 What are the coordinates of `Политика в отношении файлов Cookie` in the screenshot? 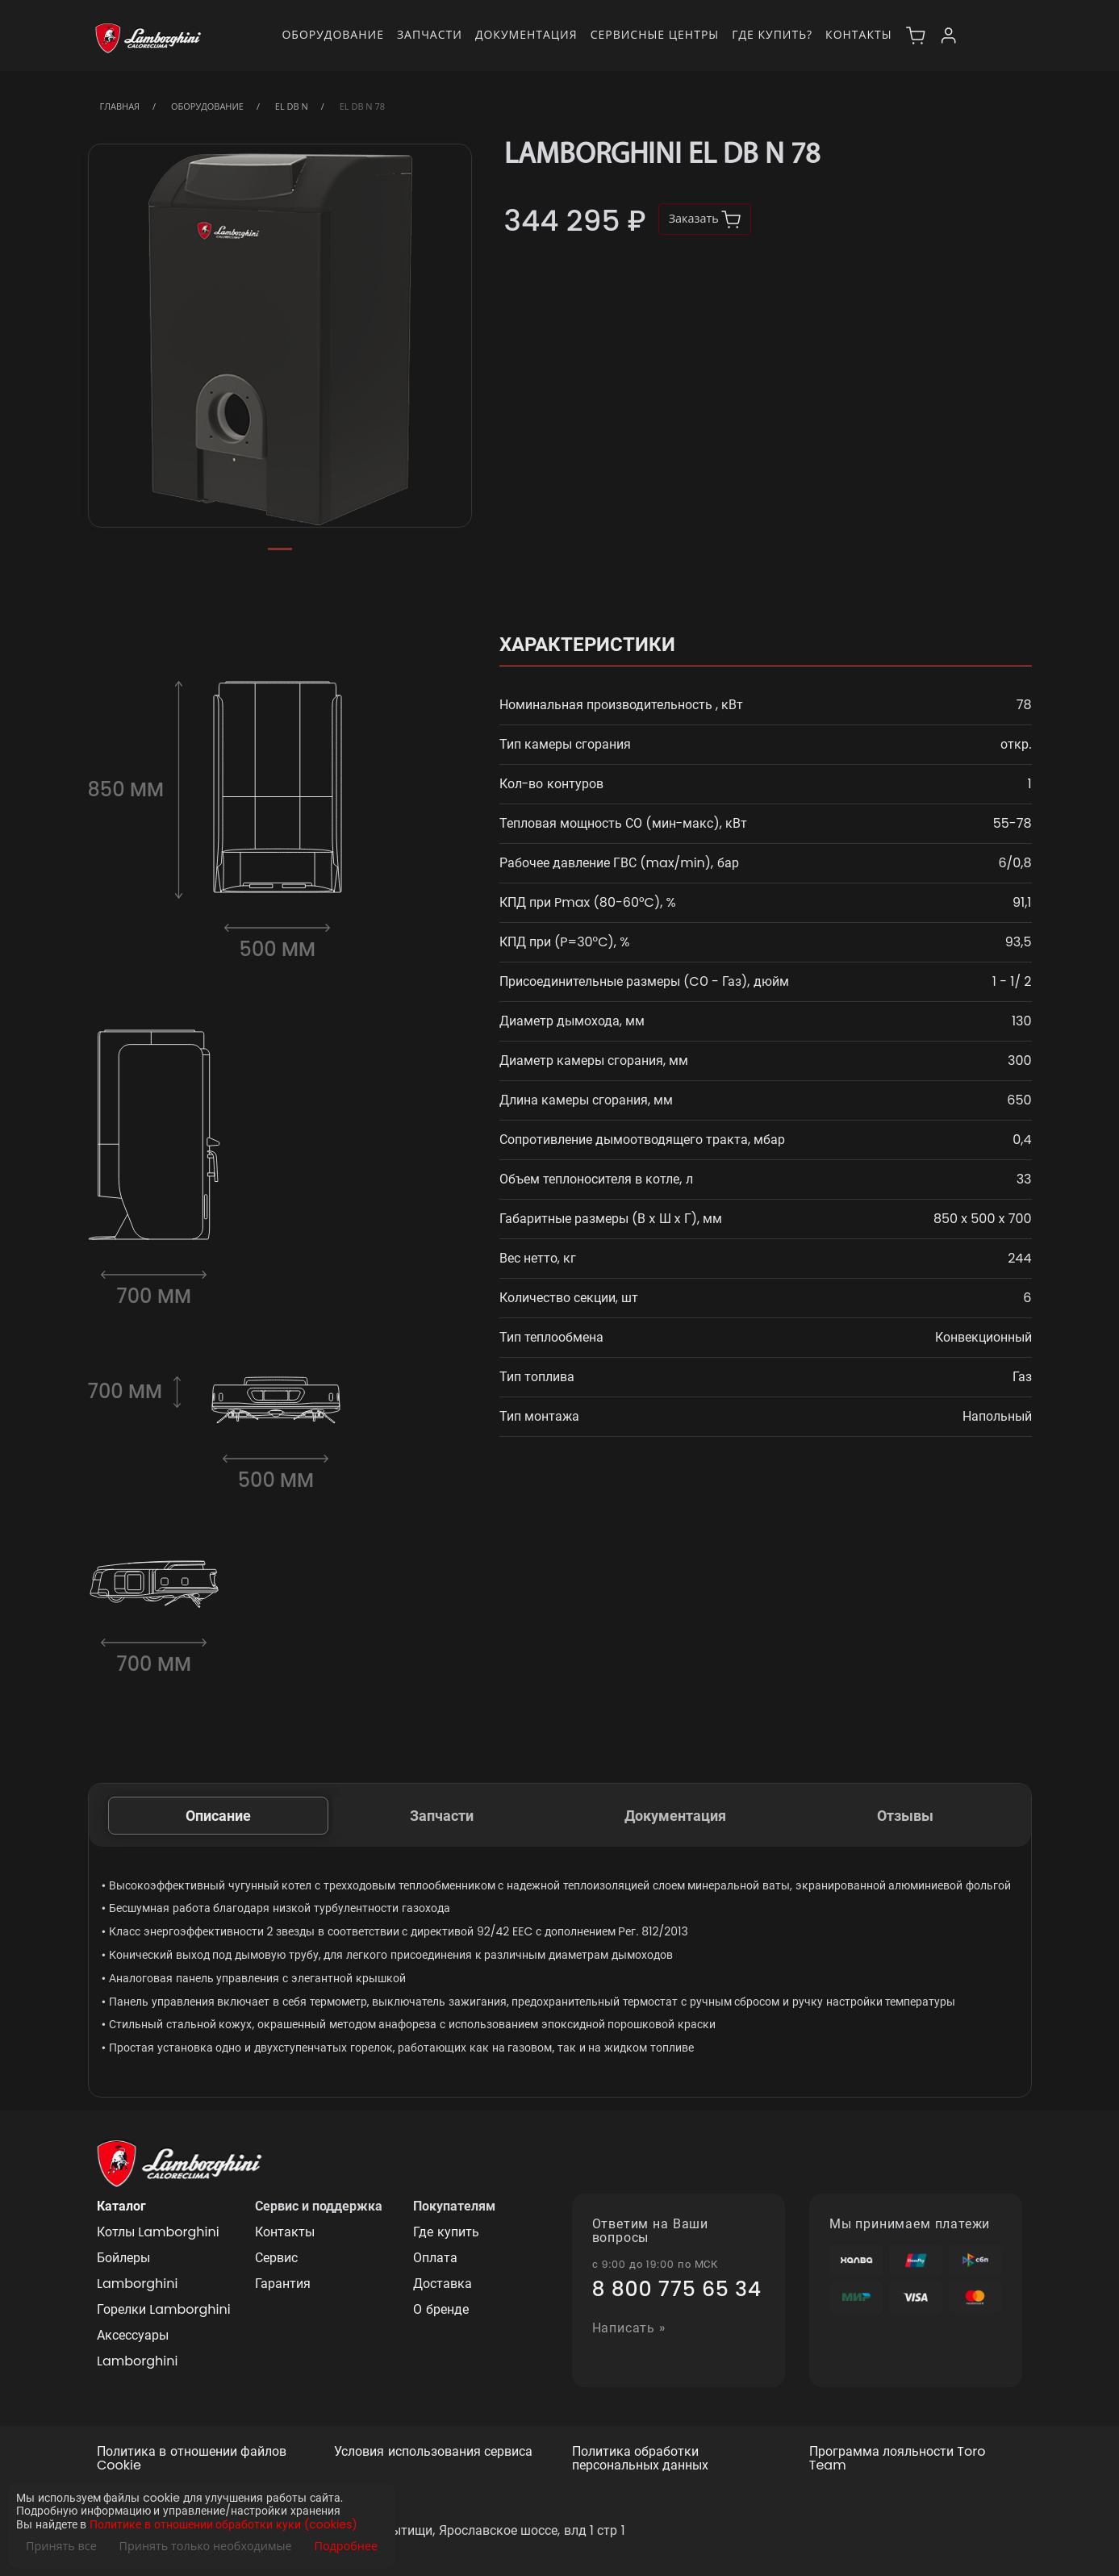 It's located at (191, 2459).